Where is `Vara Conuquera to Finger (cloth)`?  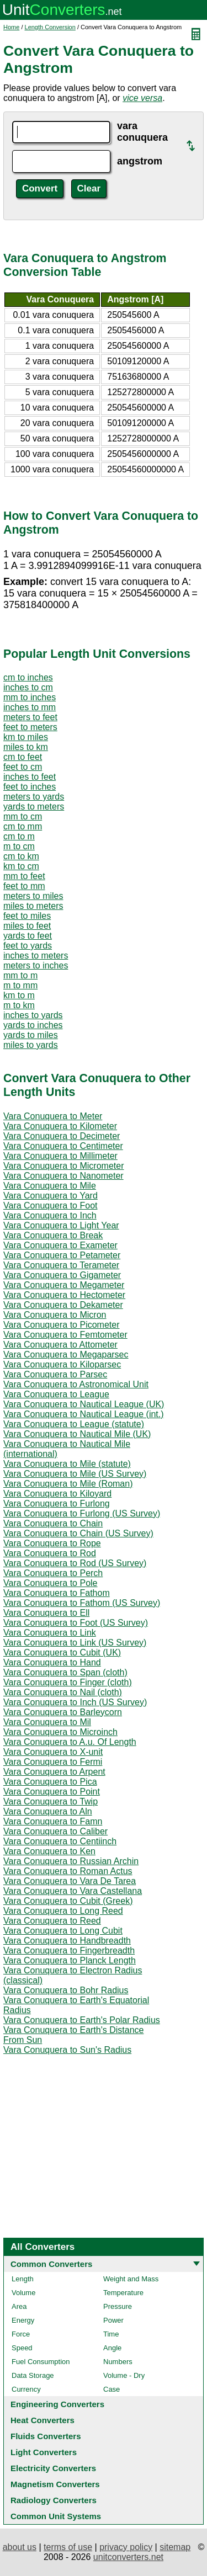 Vara Conuquera to Finger (cloth) is located at coordinates (67, 1682).